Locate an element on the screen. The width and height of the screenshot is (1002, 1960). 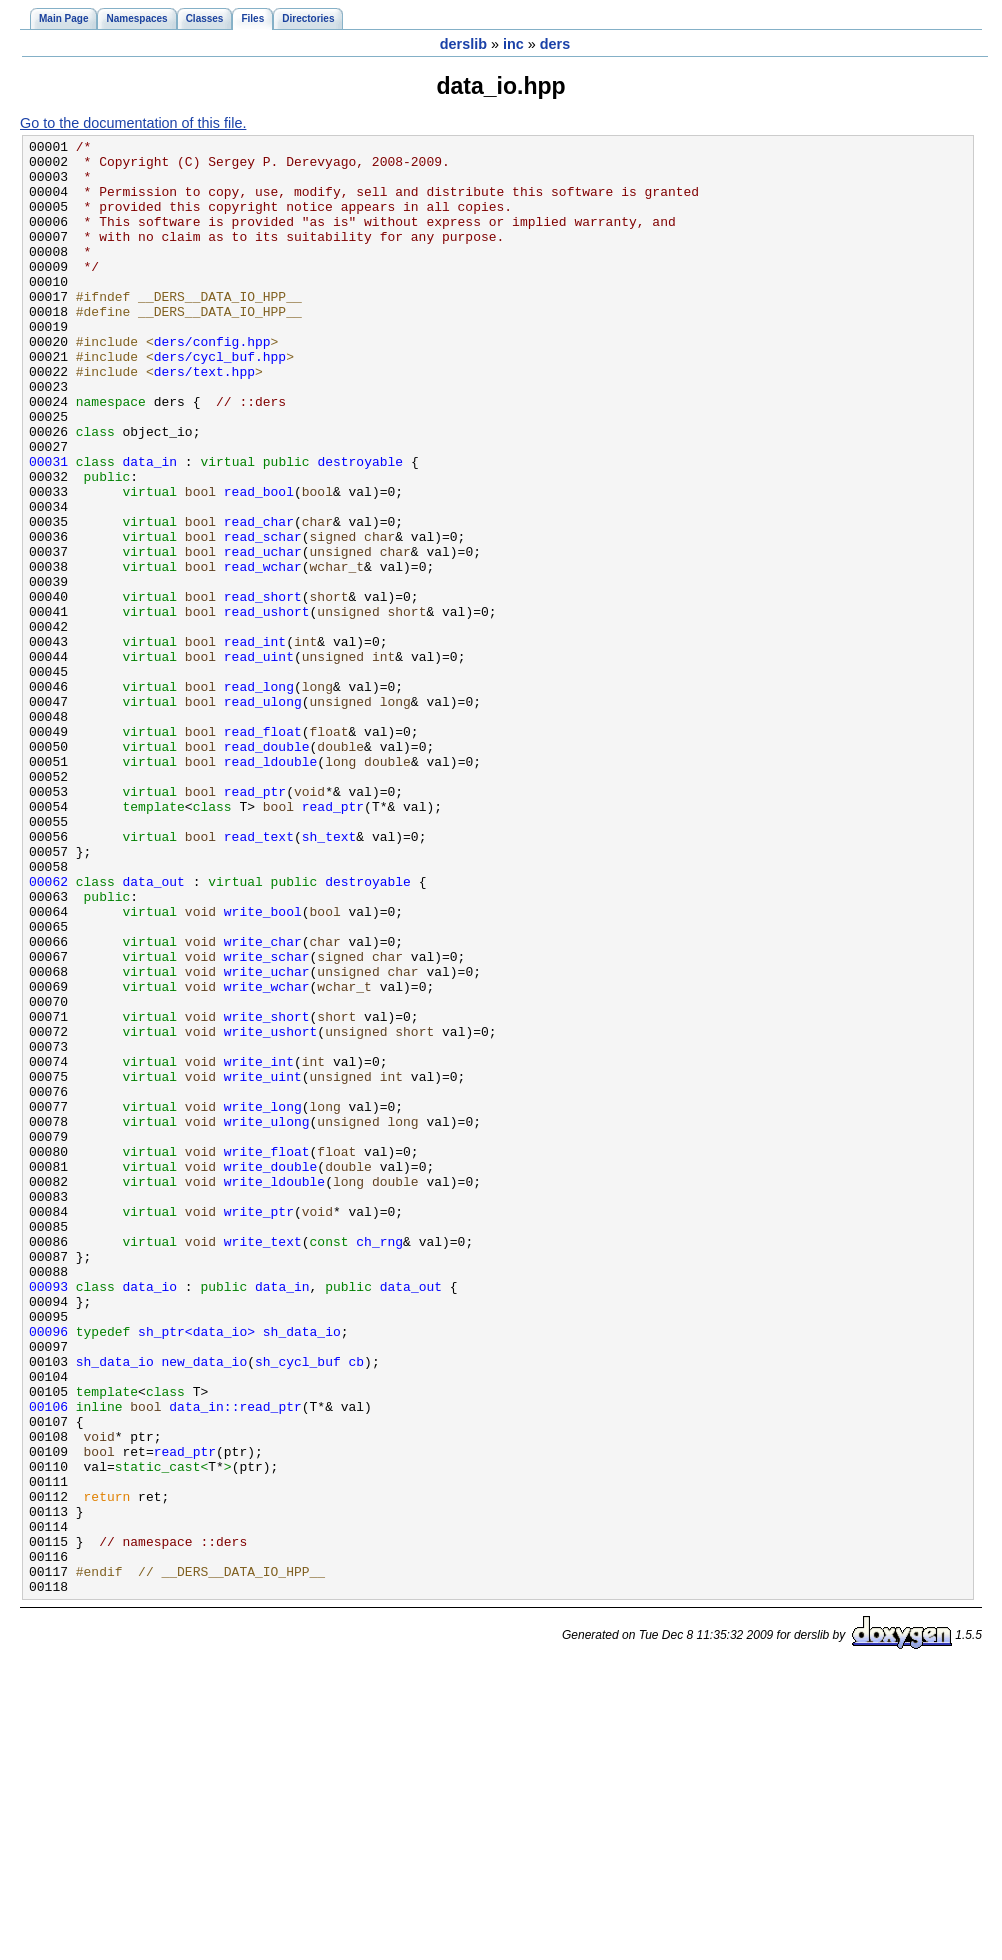
read_int is located at coordinates (255, 743).